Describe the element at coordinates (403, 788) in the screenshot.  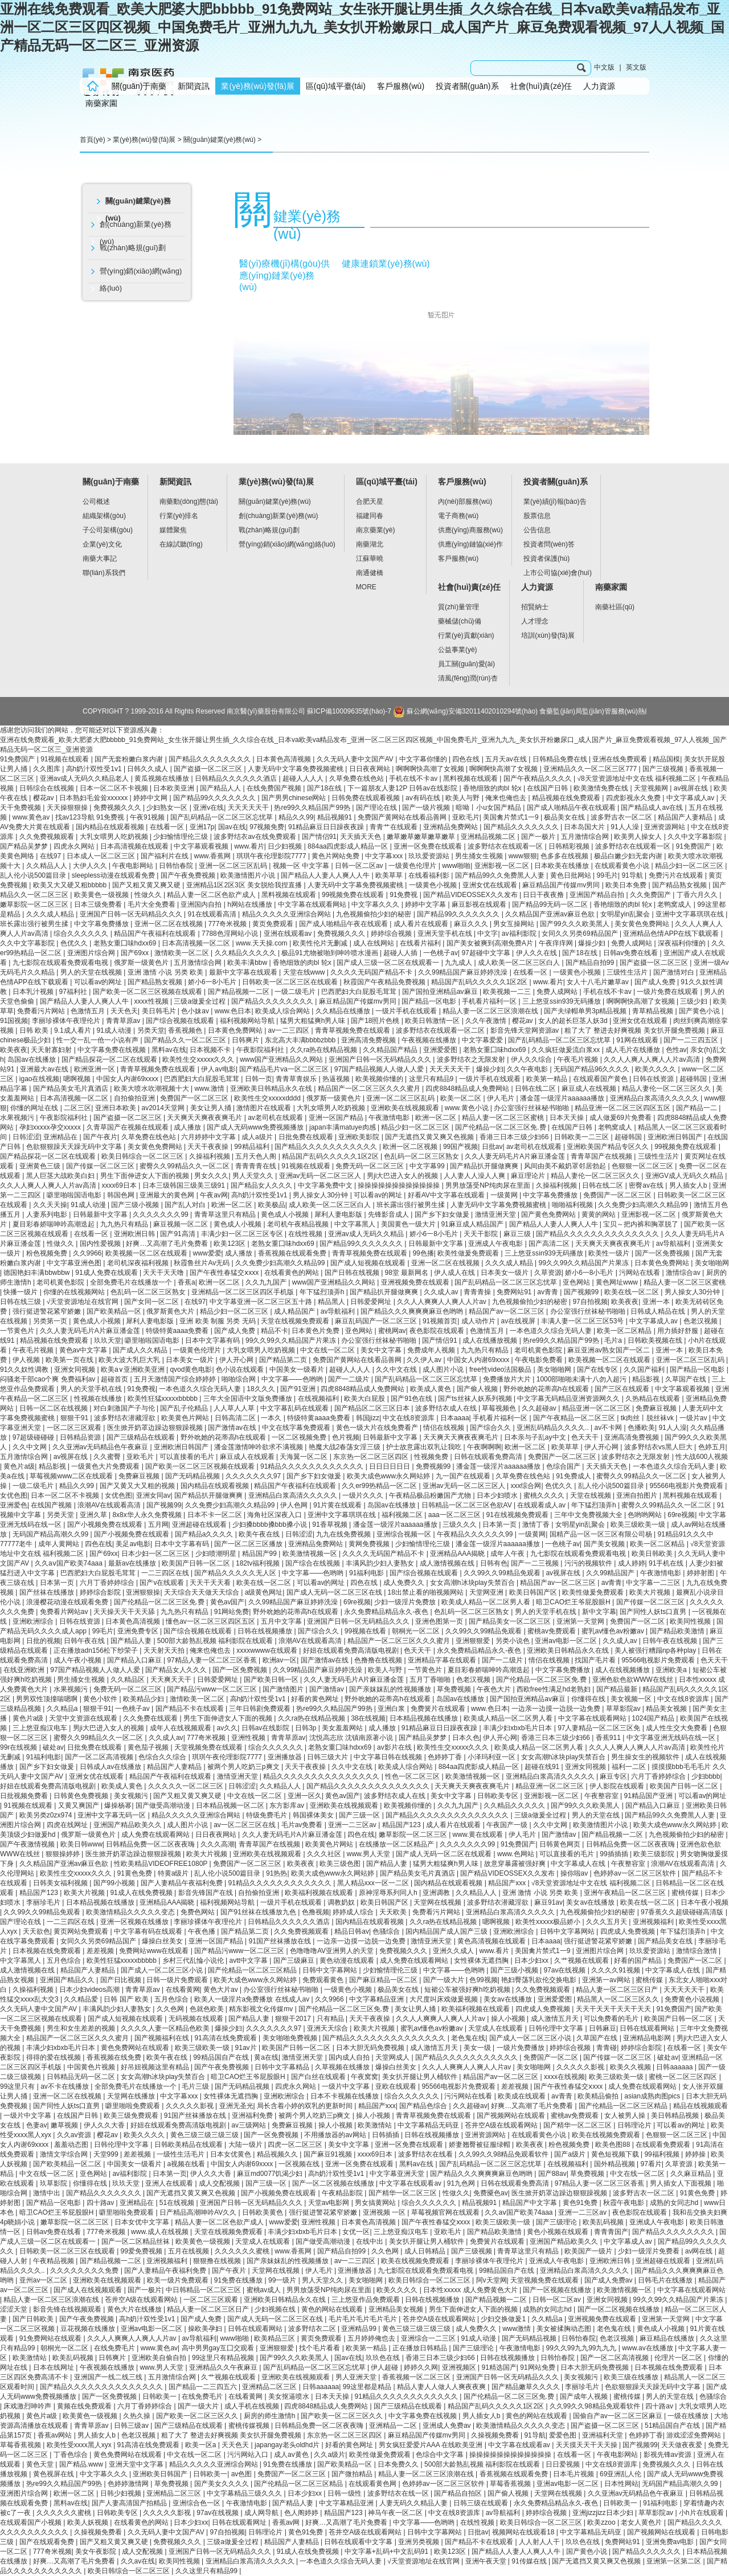
I see `下一篇朋友人妻12P 日韩av在线影院` at that location.